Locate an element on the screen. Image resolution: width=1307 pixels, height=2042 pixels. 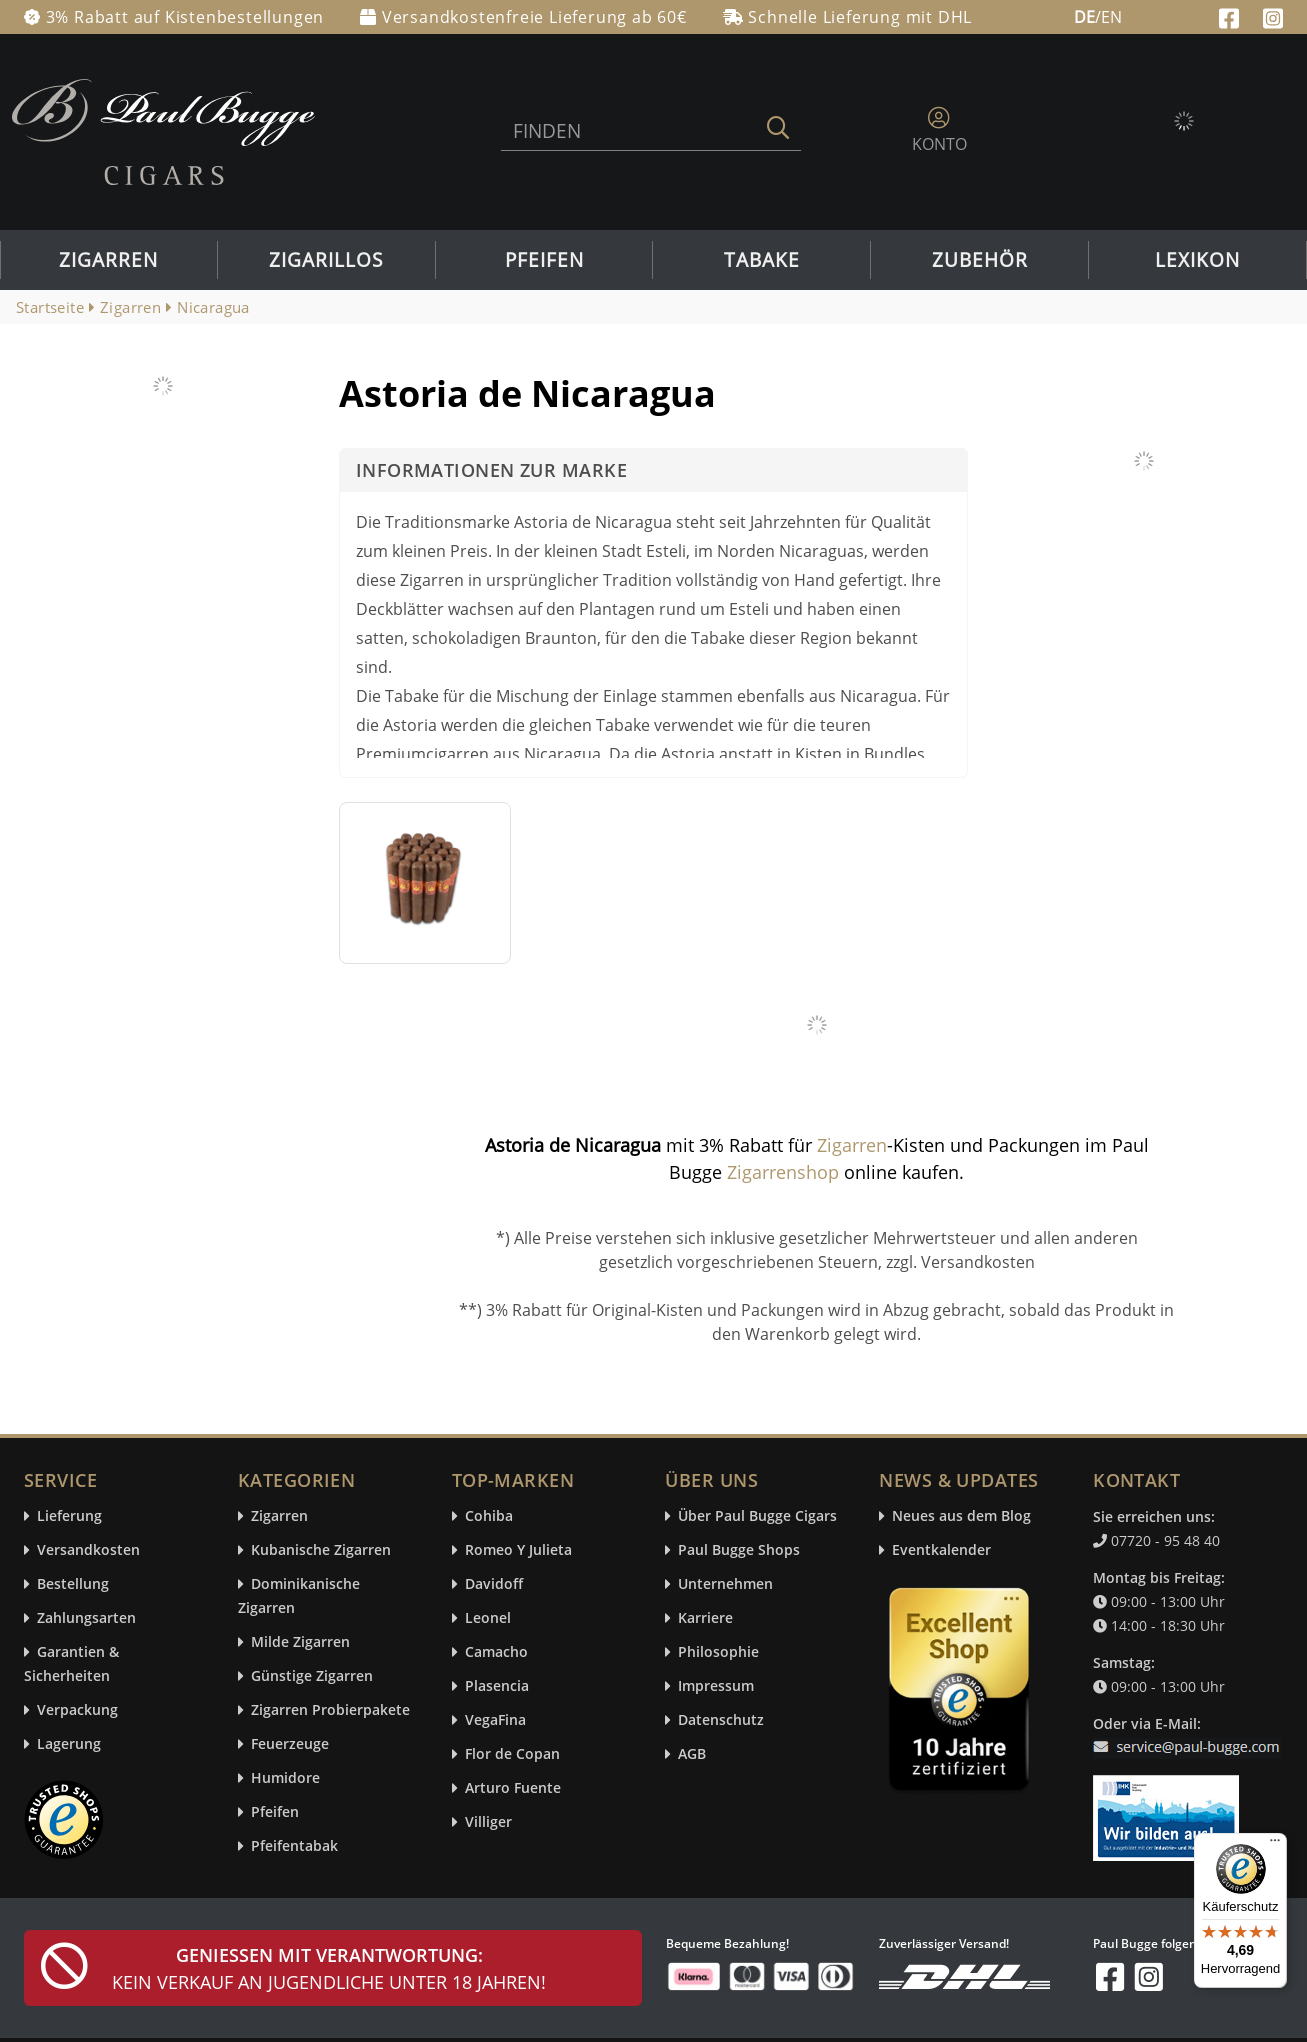
Unternehmen is located at coordinates (725, 1584).